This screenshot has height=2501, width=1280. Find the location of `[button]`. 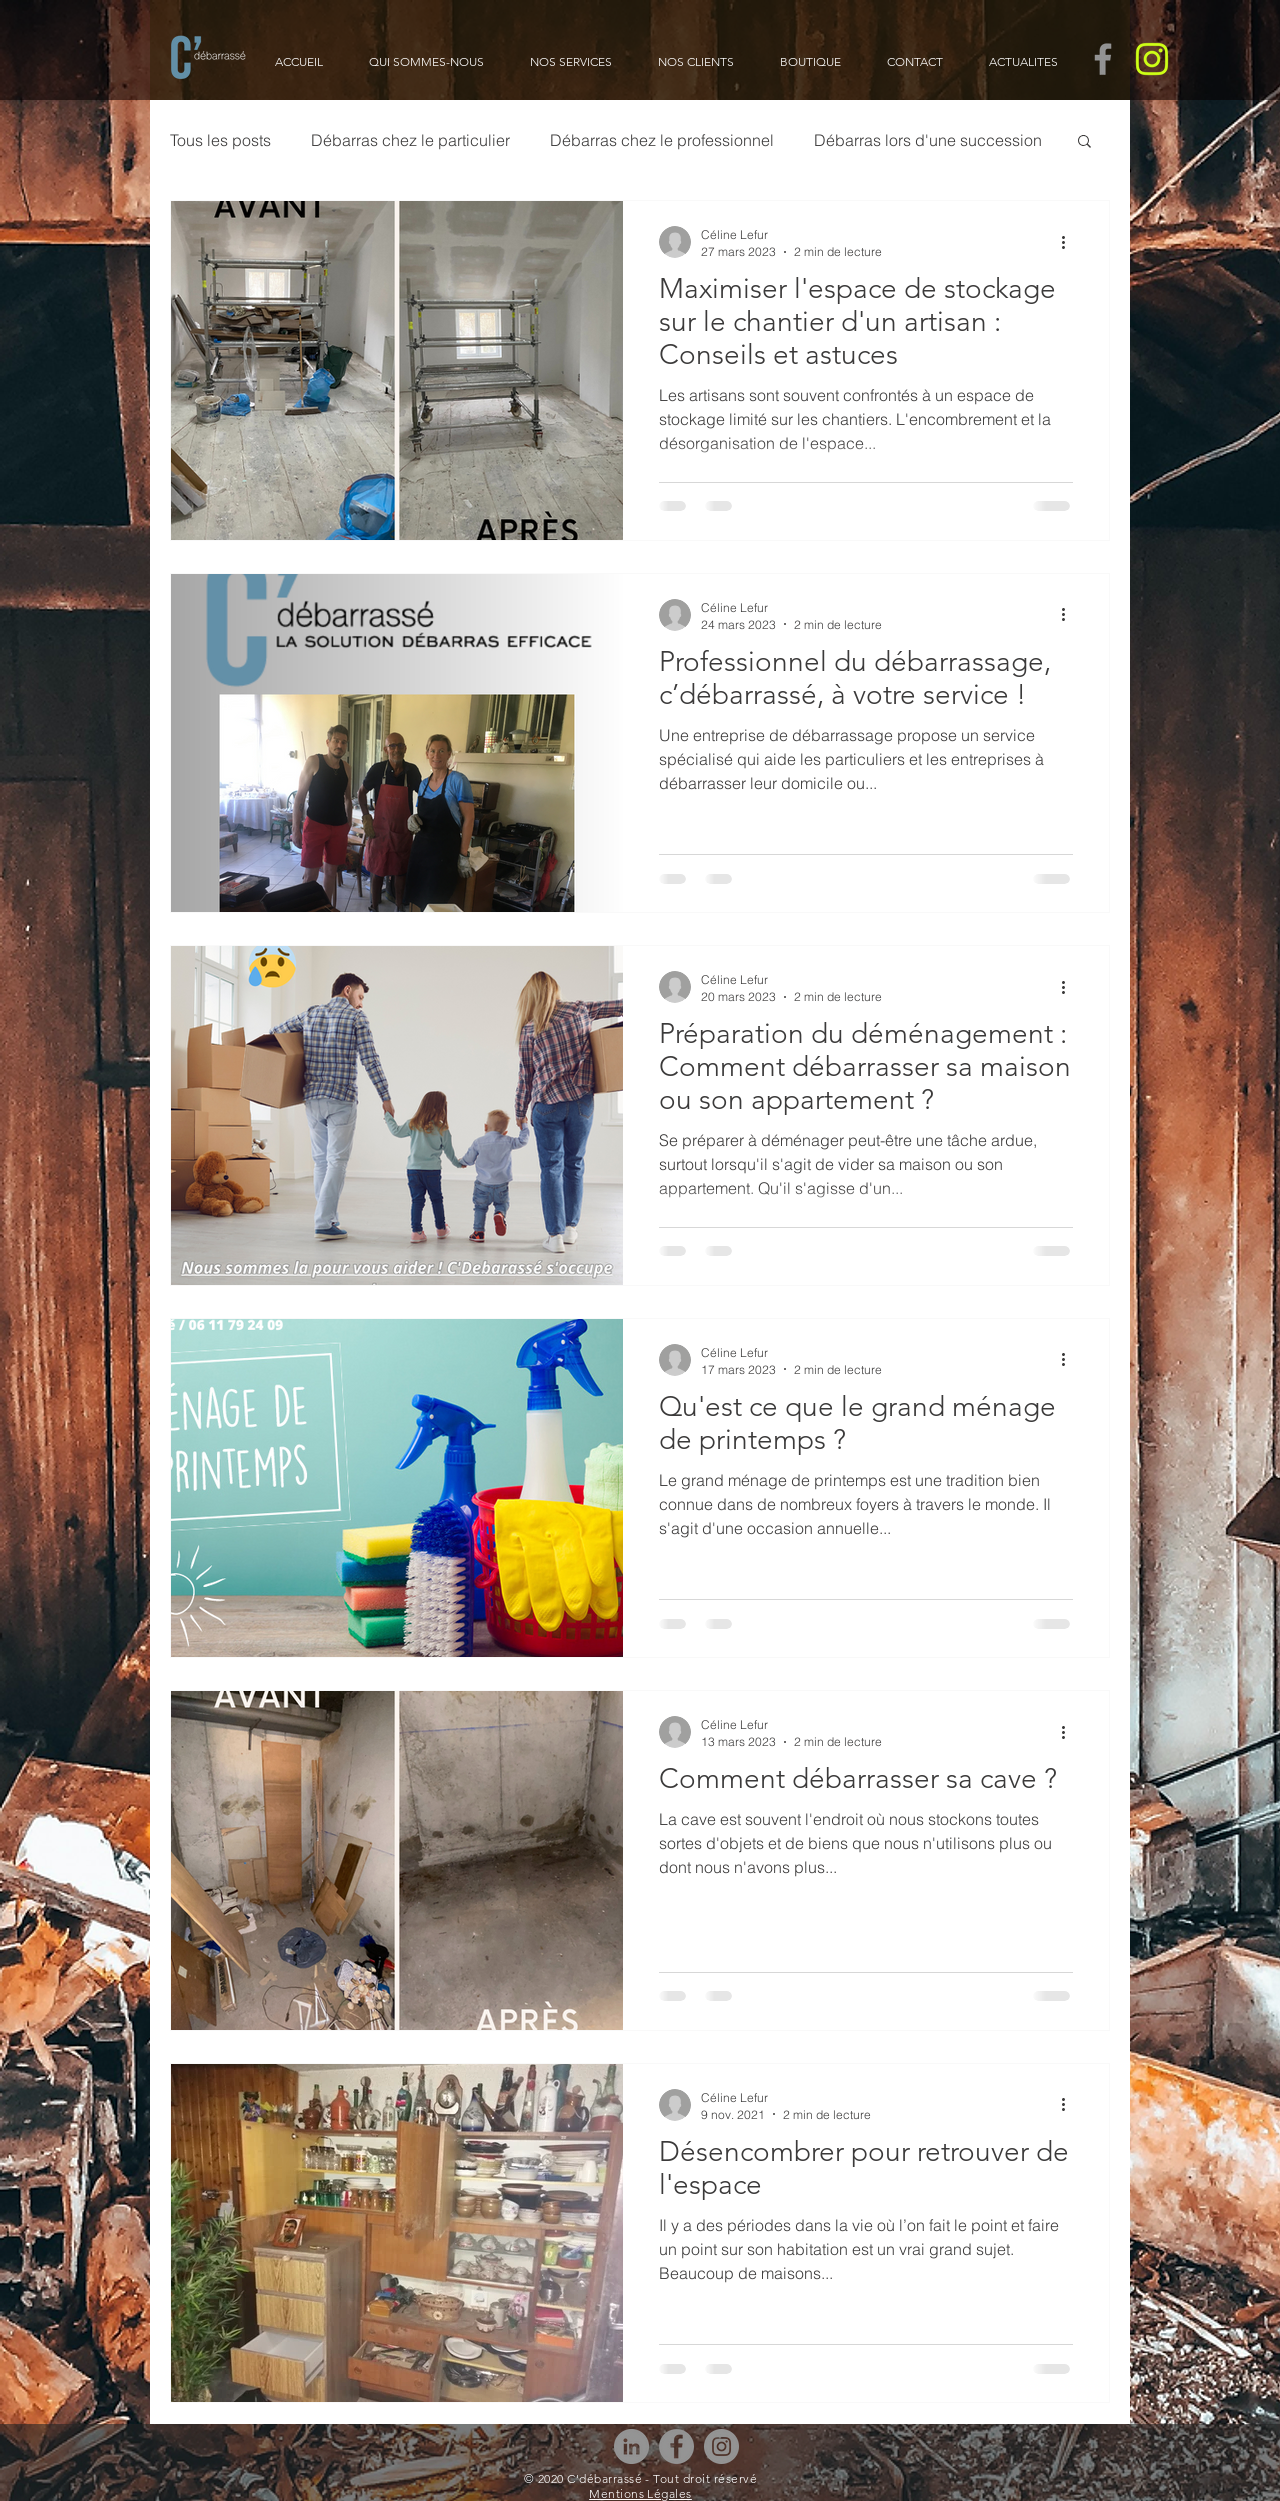

[button] is located at coordinates (1084, 142).